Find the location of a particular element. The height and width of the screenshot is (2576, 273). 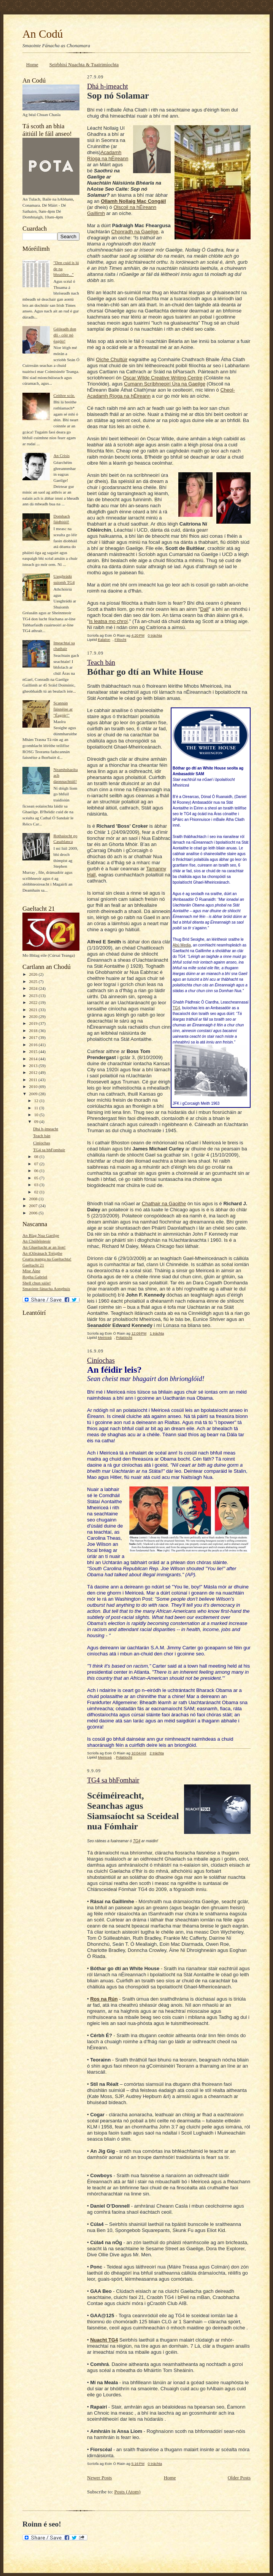

Dhá h-imeacht is located at coordinates (45, 1128).